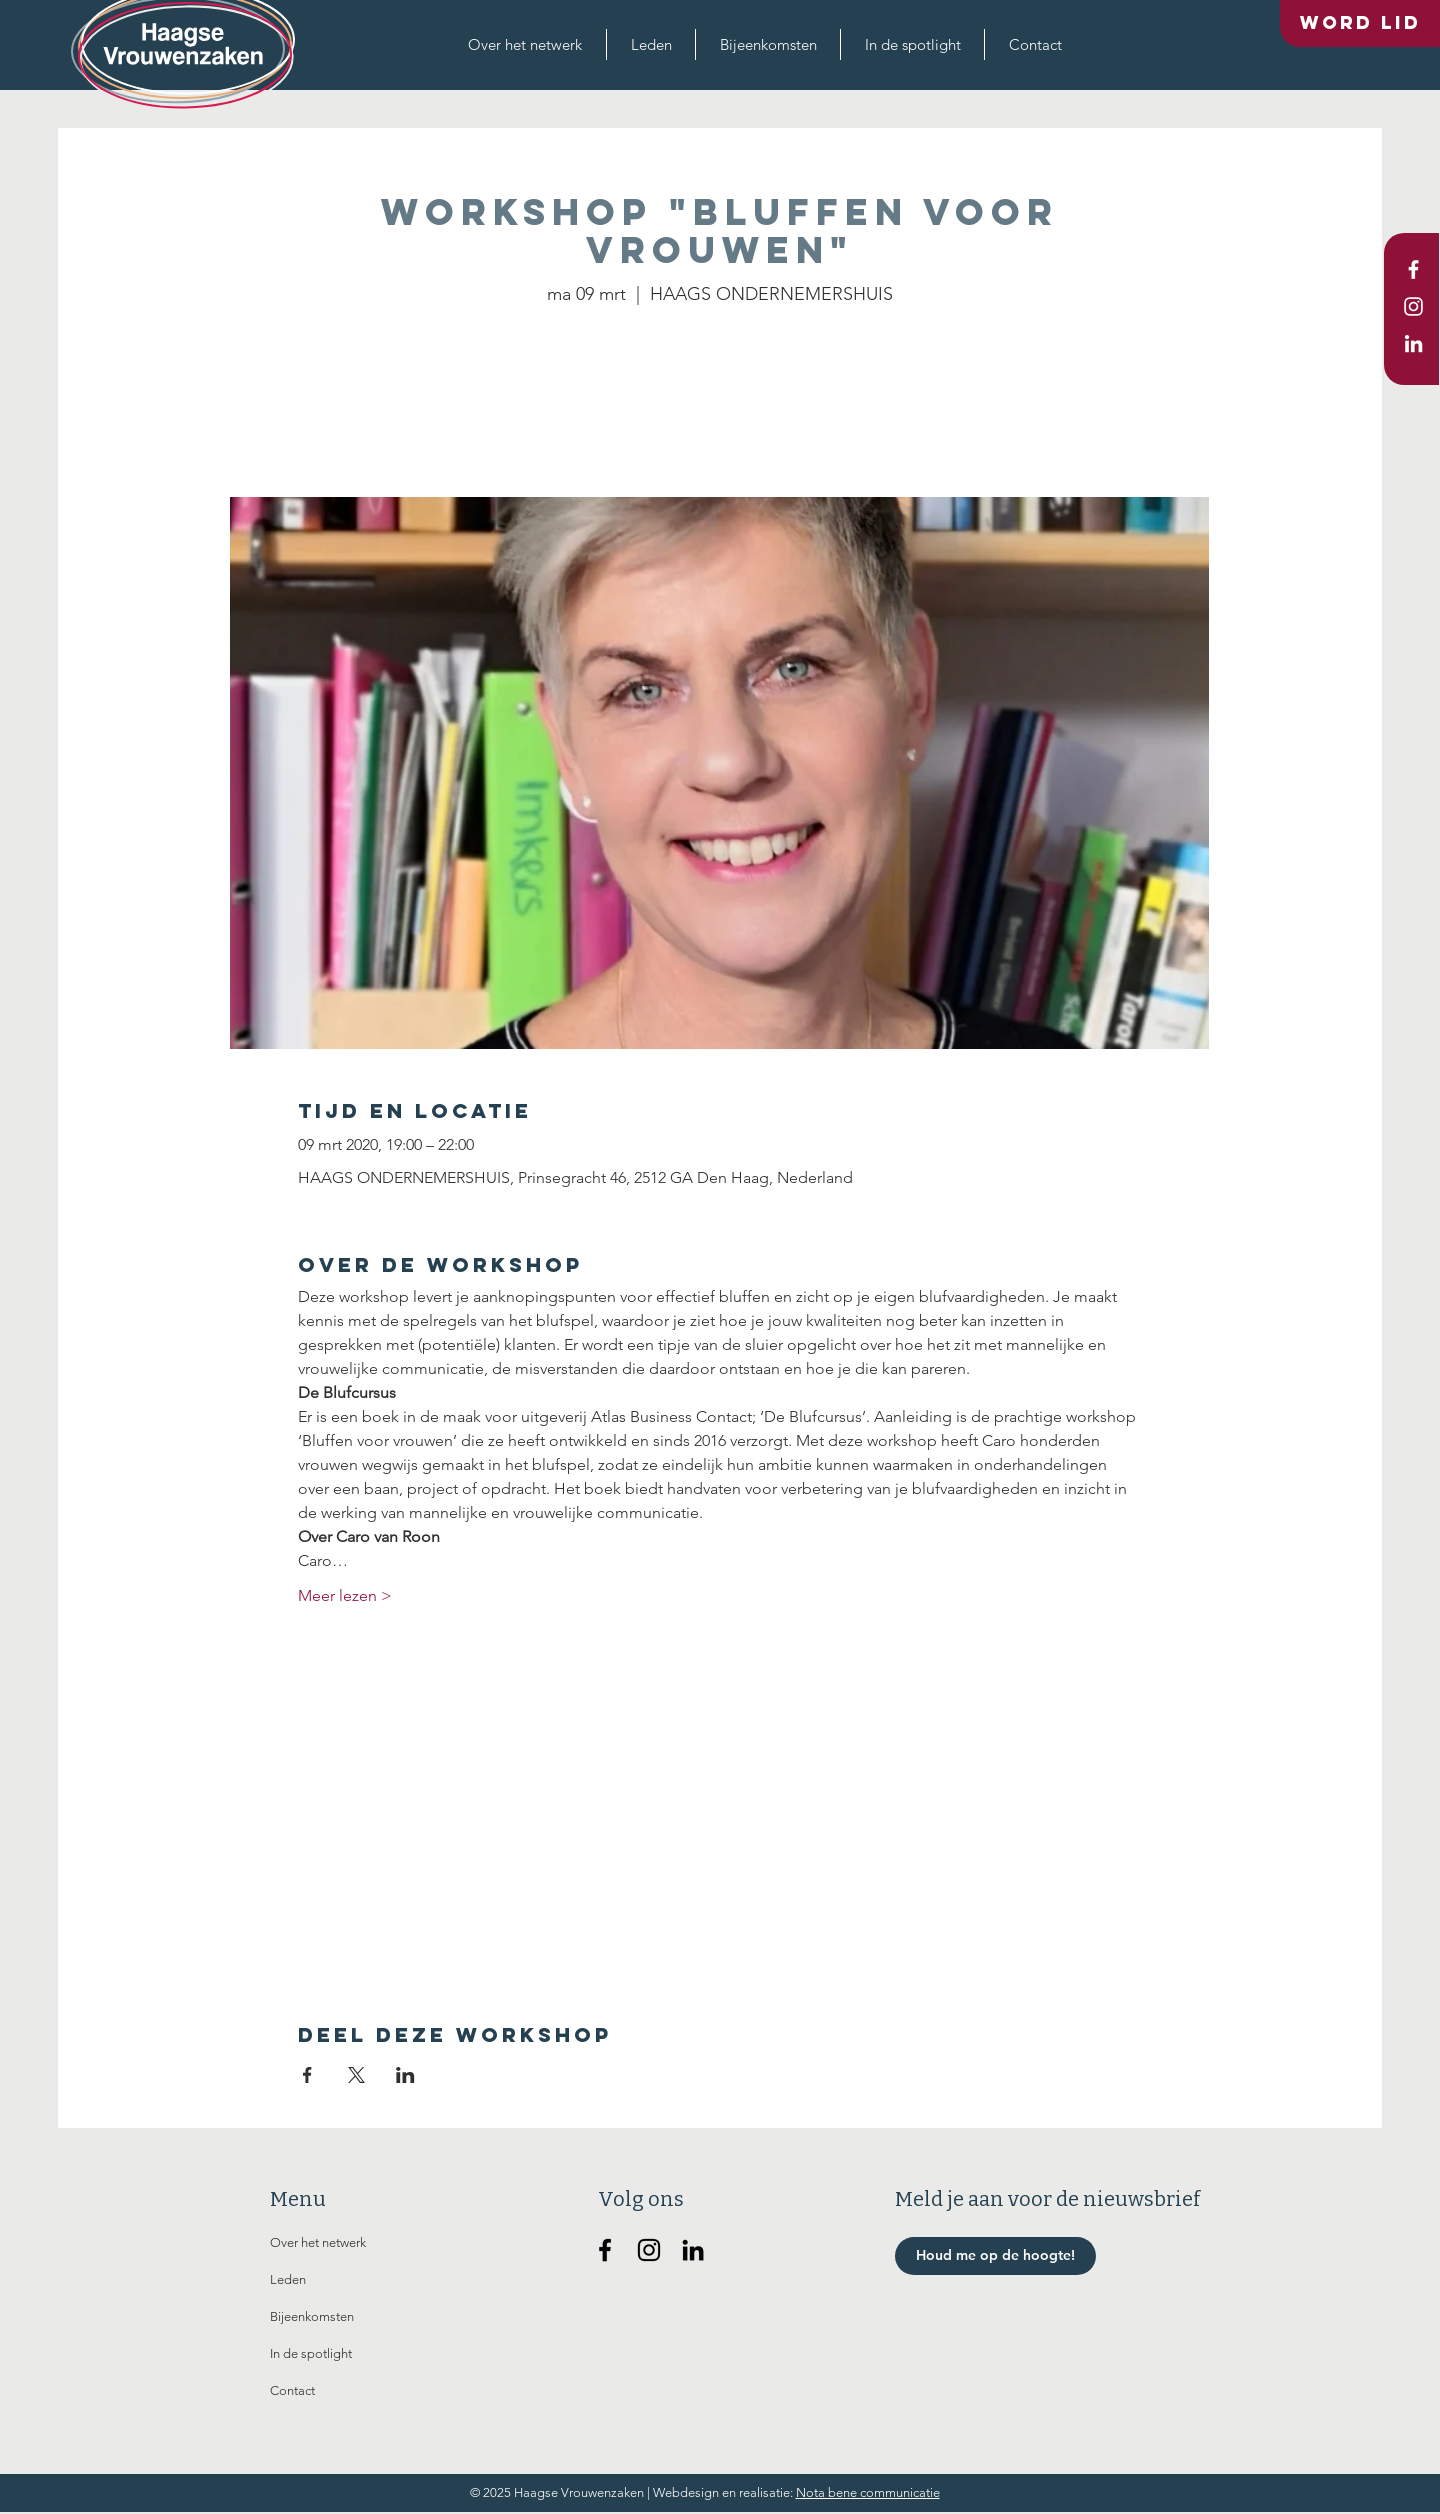  Describe the element at coordinates (1413, 343) in the screenshot. I see `[White LinkedIn Icon]` at that location.